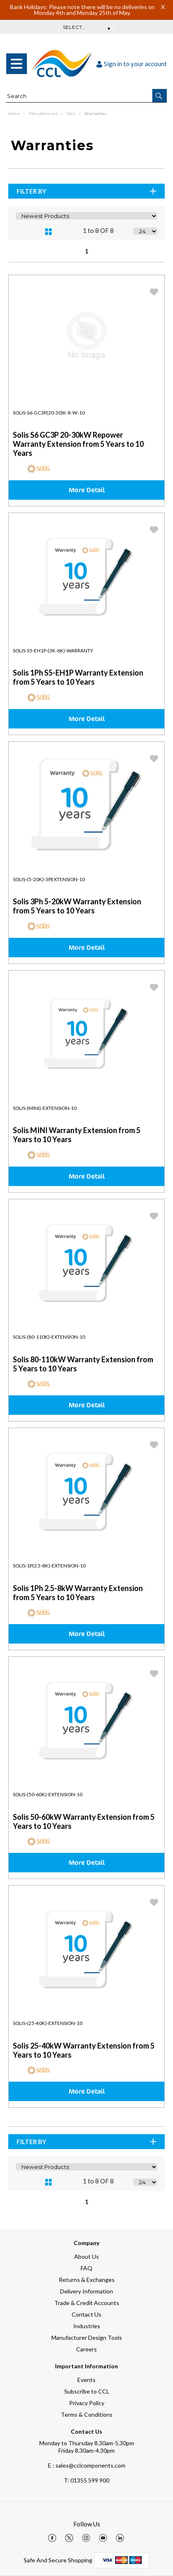 The width and height of the screenshot is (173, 2576). Describe the element at coordinates (43, 113) in the screenshot. I see `Manufacturers` at that location.